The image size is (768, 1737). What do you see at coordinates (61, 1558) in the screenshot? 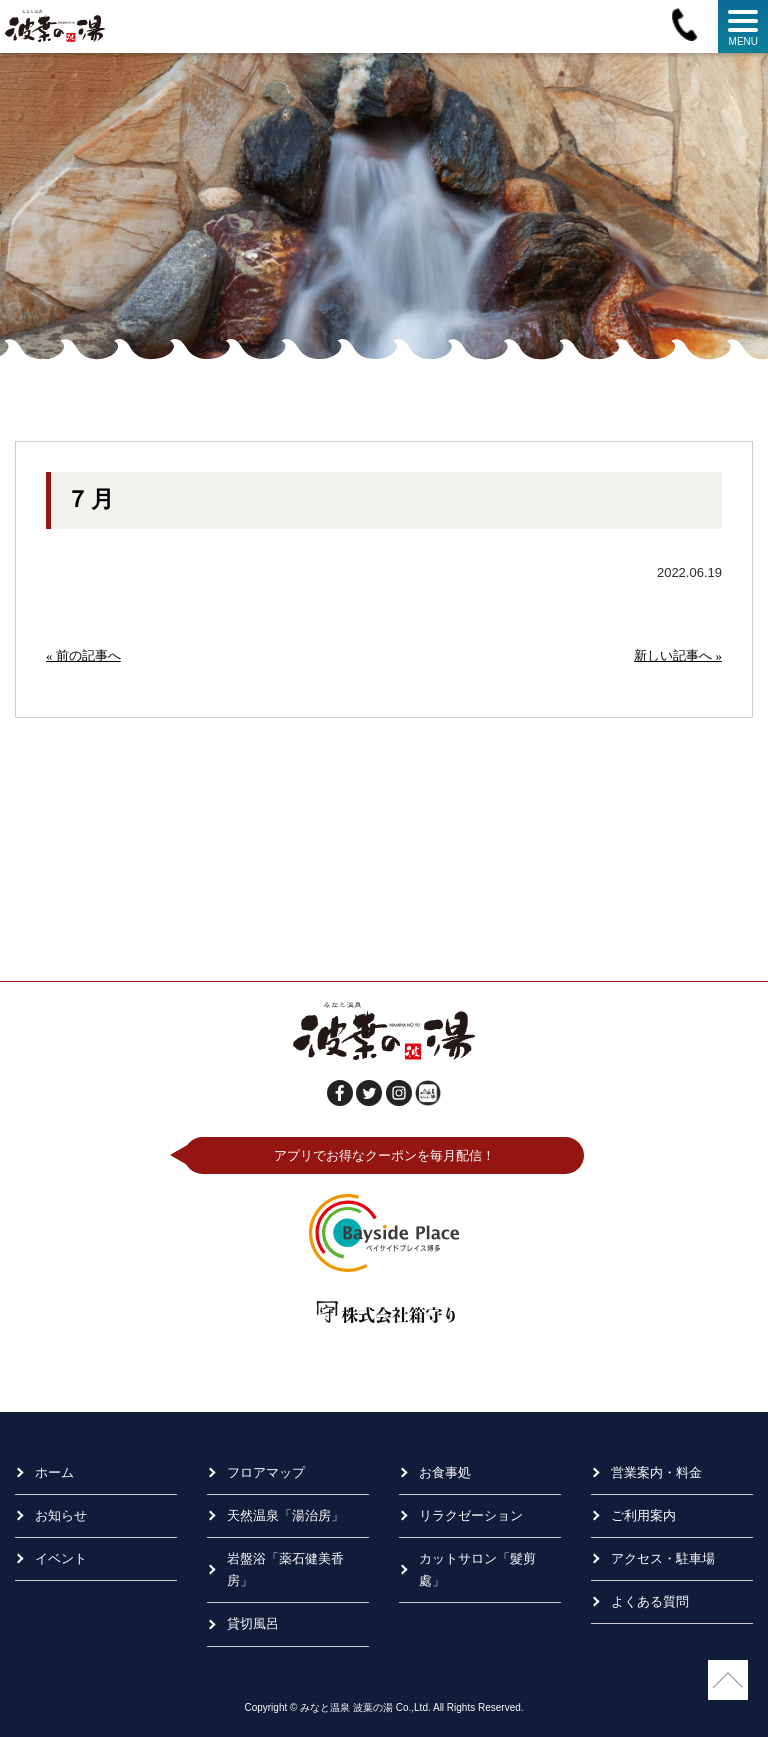
I see `イベント` at bounding box center [61, 1558].